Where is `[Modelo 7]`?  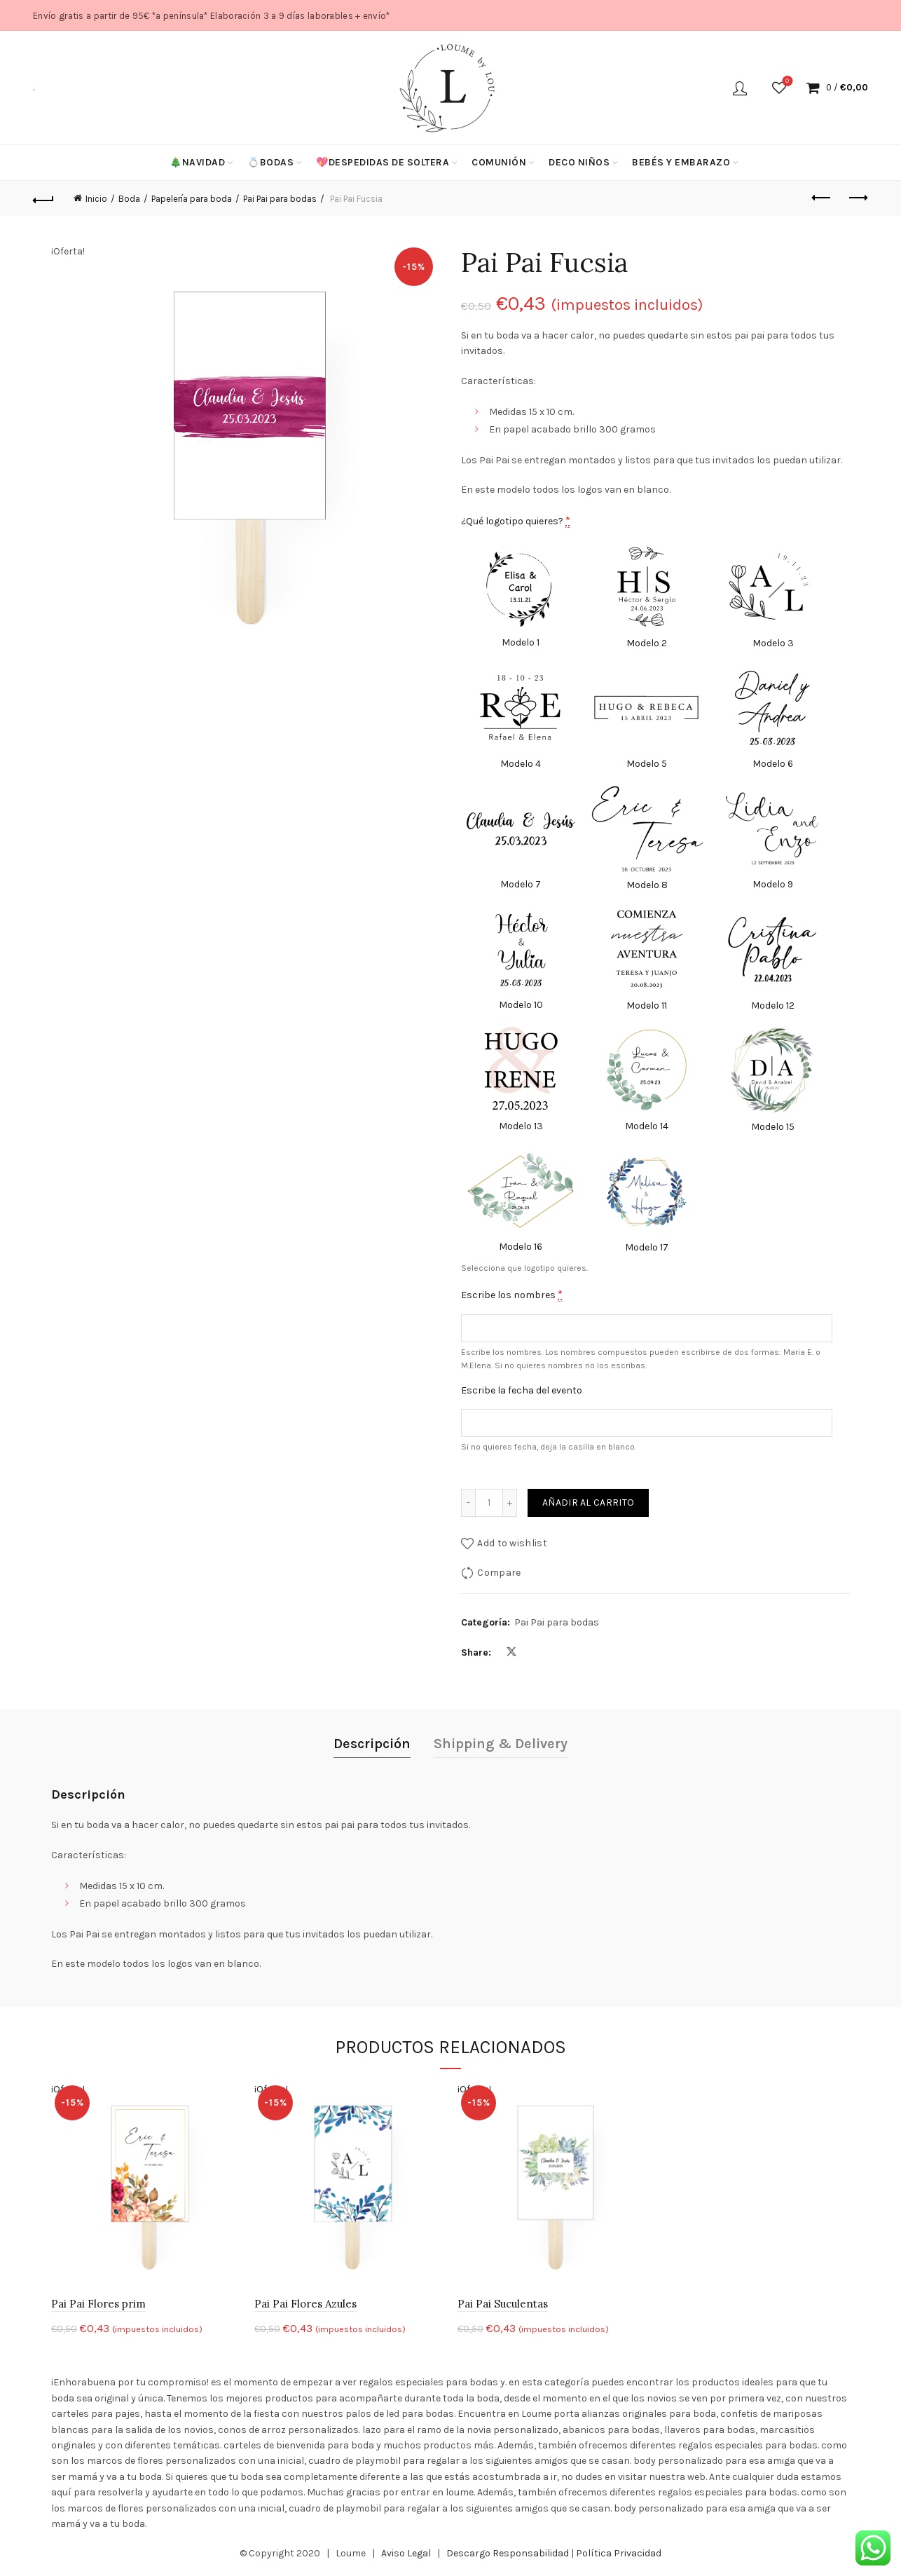
[Modelo 7] is located at coordinates (520, 839).